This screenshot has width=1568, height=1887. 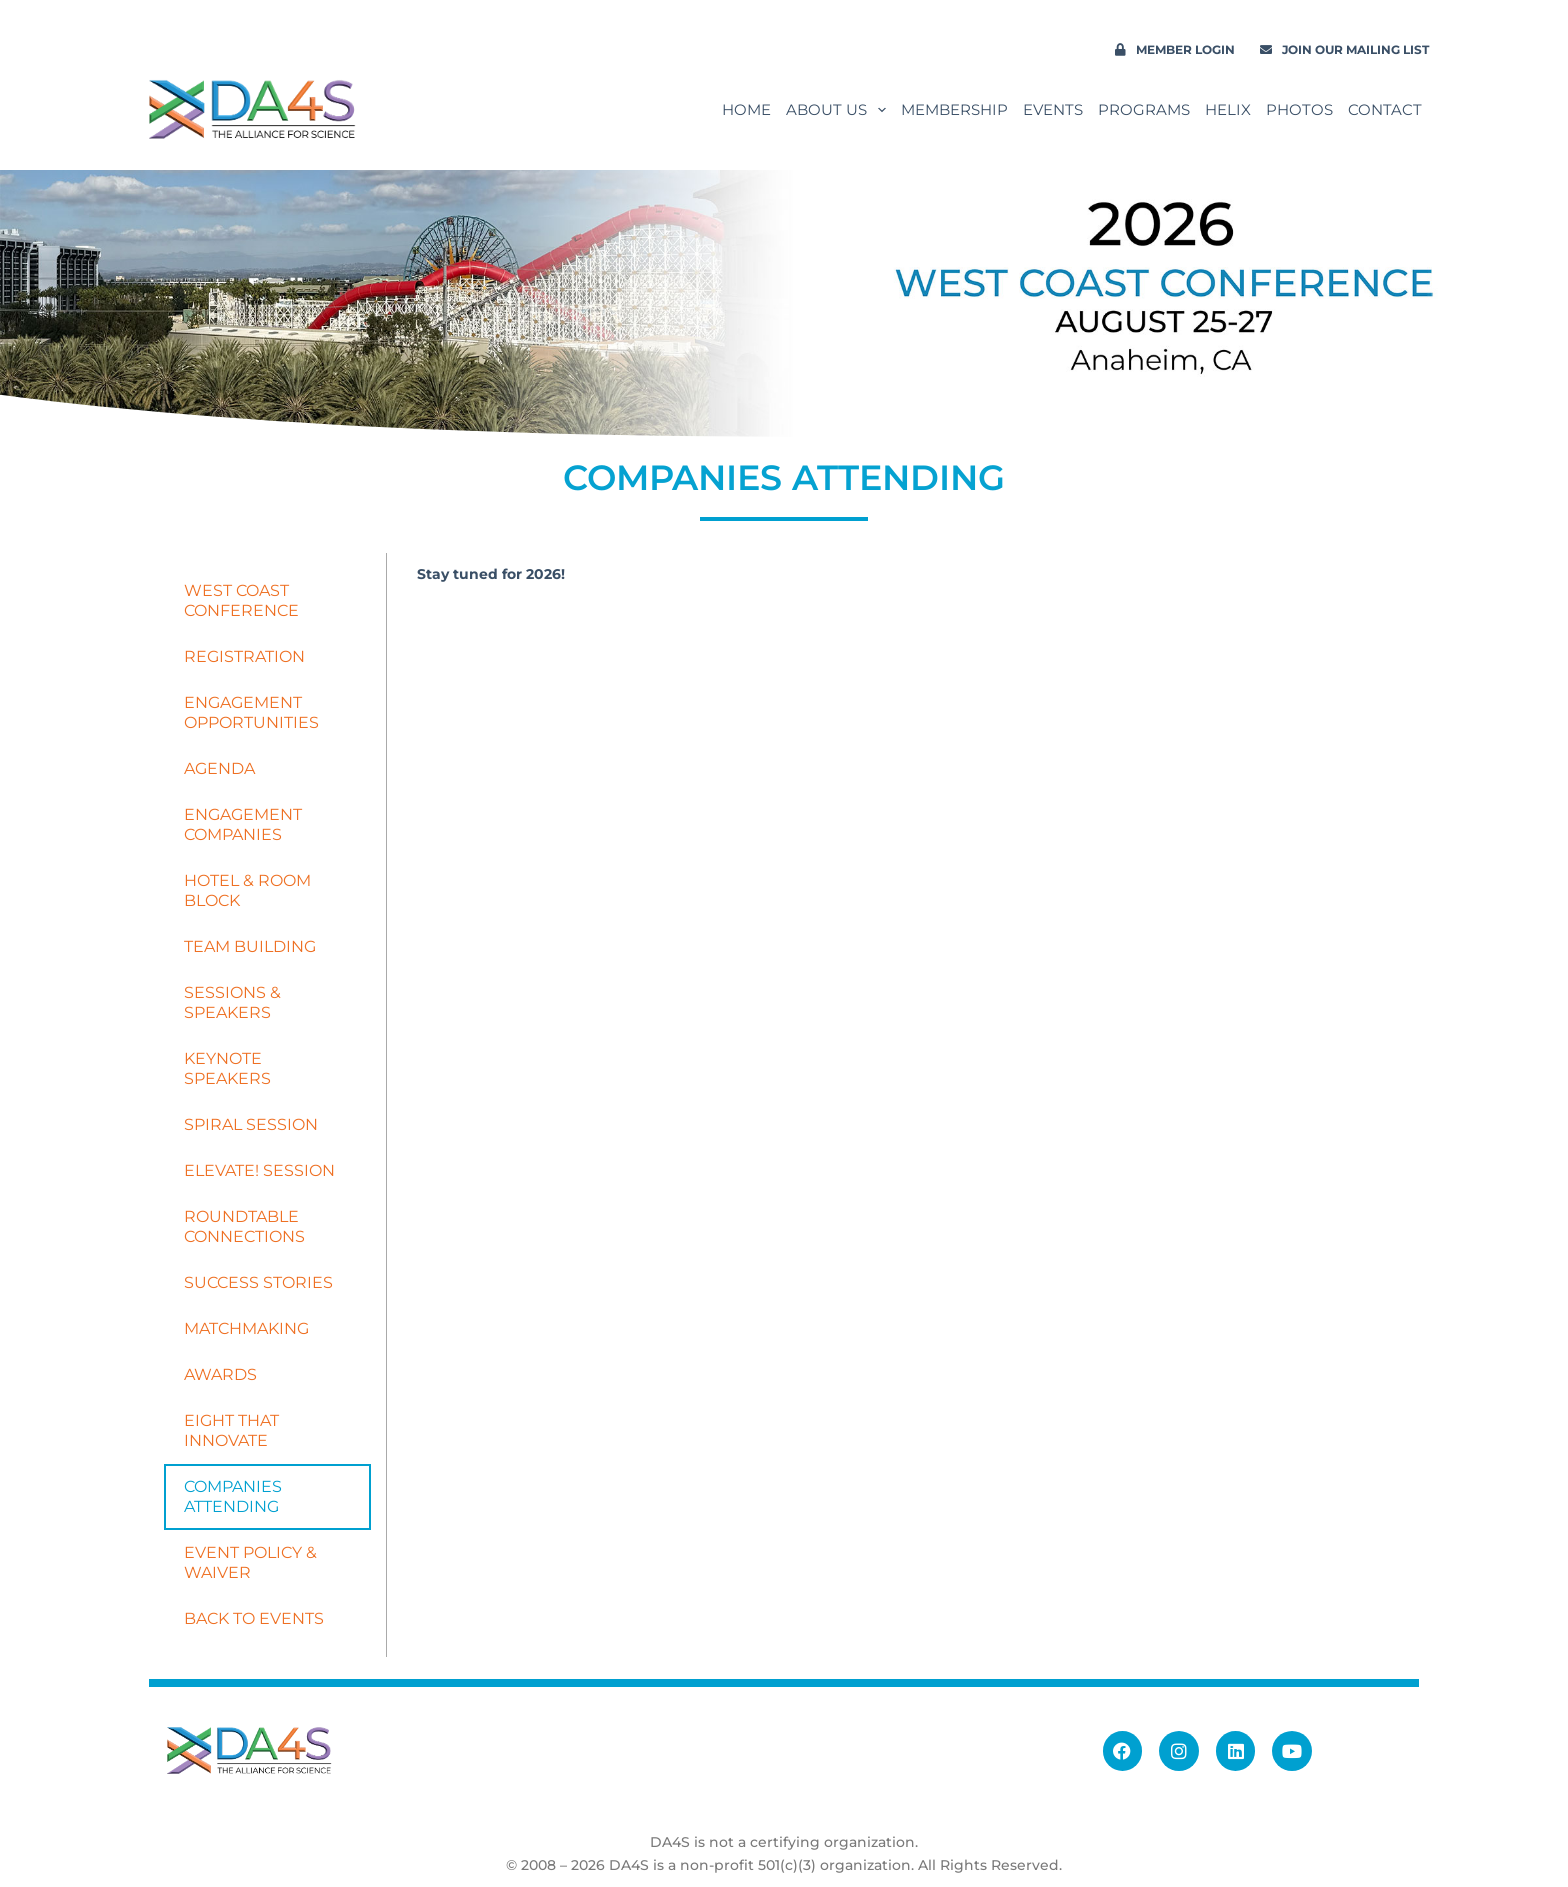 What do you see at coordinates (247, 890) in the screenshot?
I see `HOTEL & ROOM BLOCK` at bounding box center [247, 890].